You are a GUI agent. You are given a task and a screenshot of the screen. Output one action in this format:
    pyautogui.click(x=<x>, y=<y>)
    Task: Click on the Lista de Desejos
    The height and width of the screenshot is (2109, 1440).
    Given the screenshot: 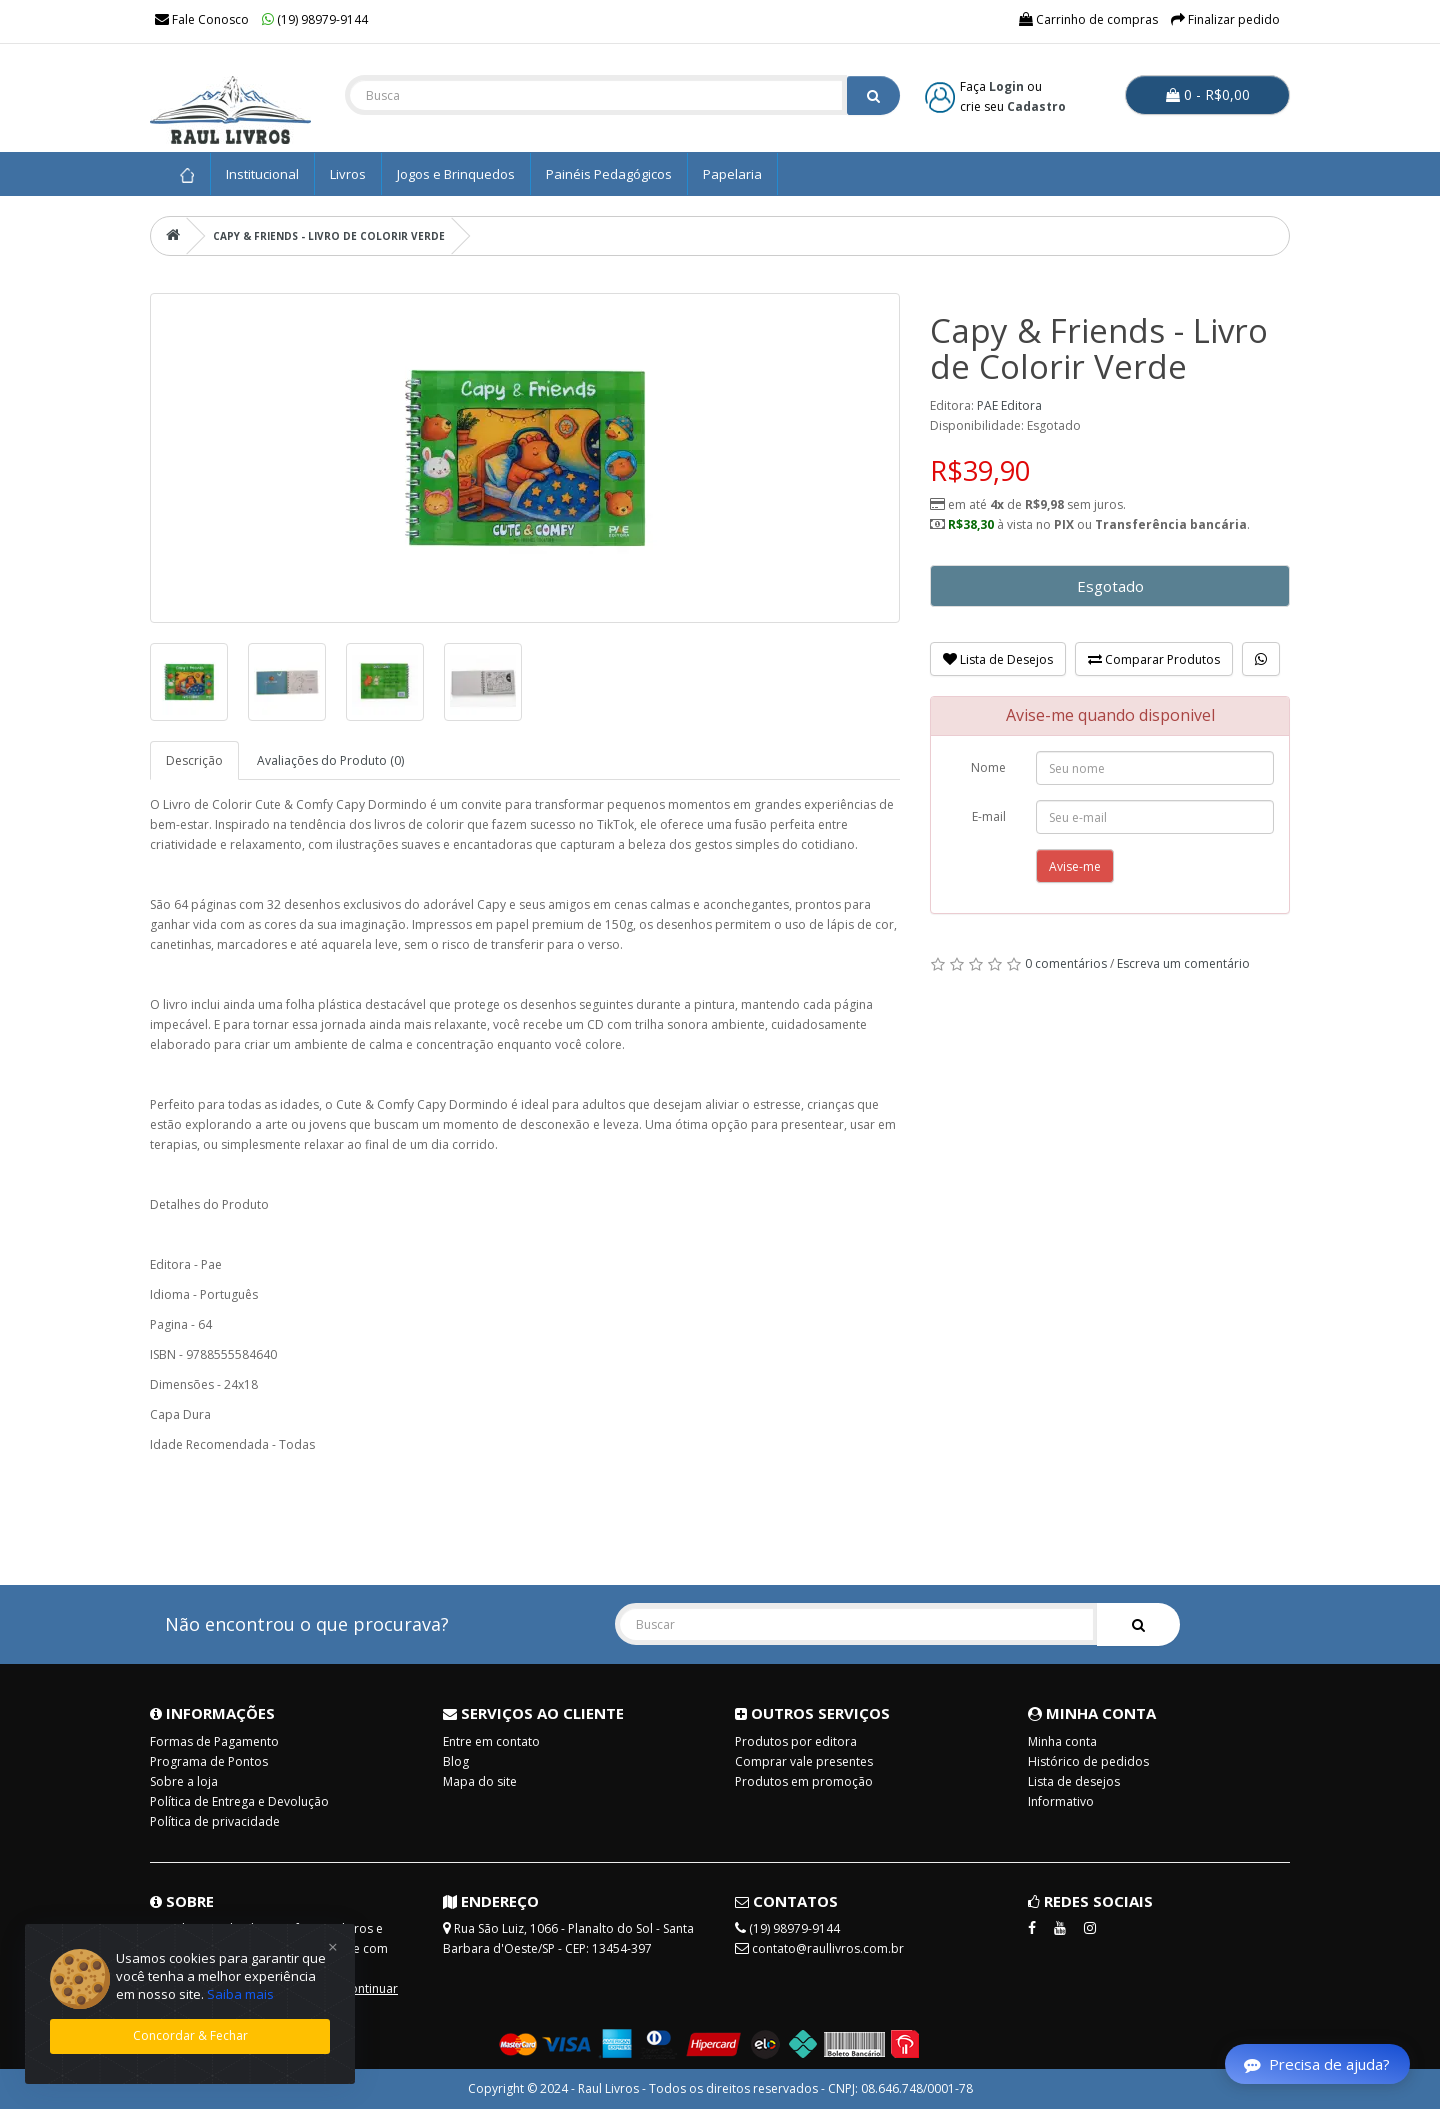 What is the action you would take?
    pyautogui.click(x=998, y=659)
    